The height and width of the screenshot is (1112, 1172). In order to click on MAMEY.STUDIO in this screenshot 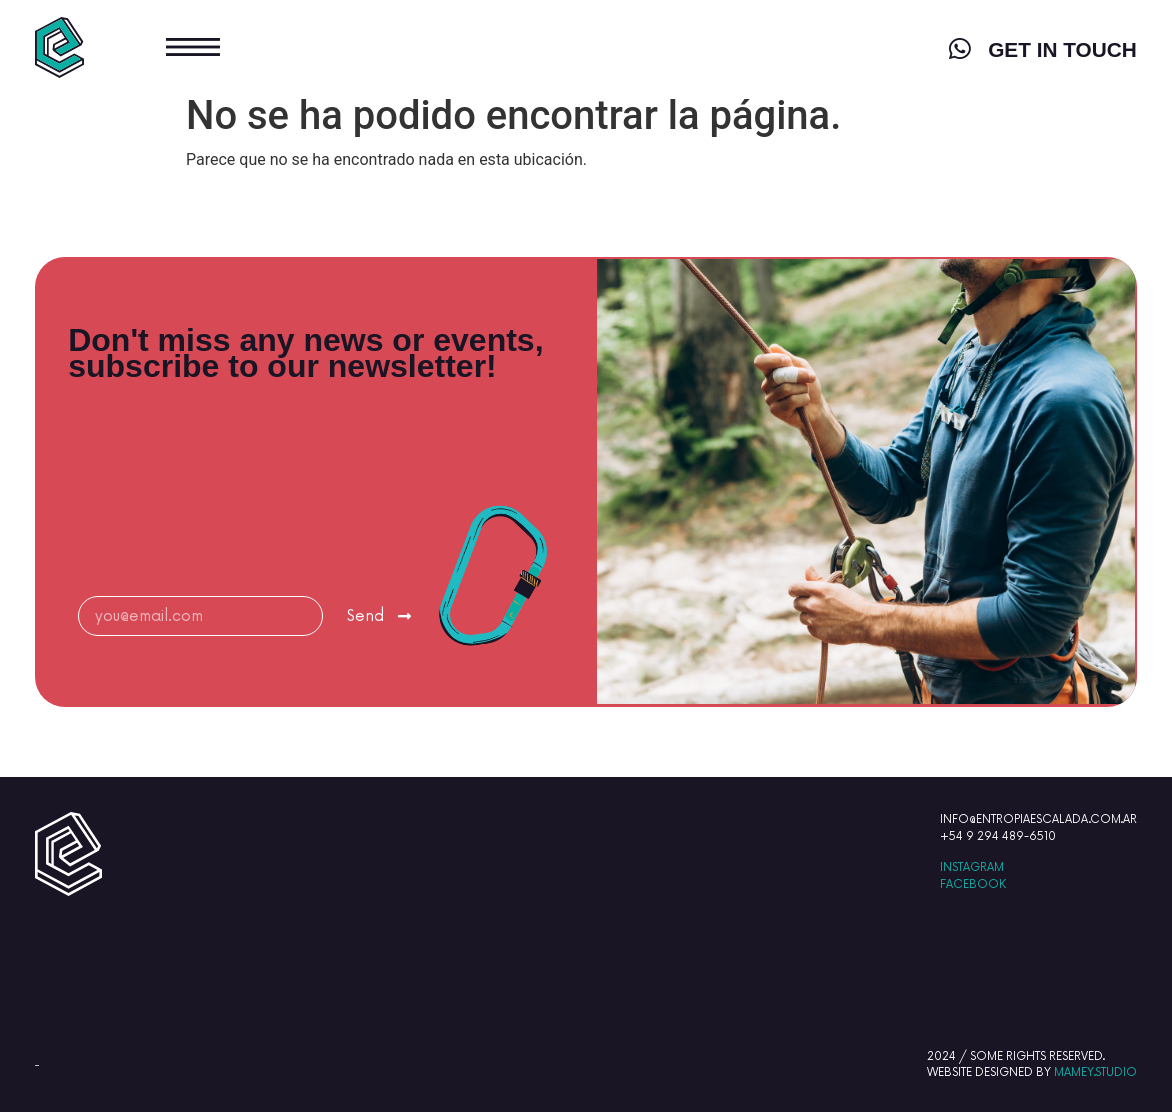, I will do `click(1095, 1072)`.